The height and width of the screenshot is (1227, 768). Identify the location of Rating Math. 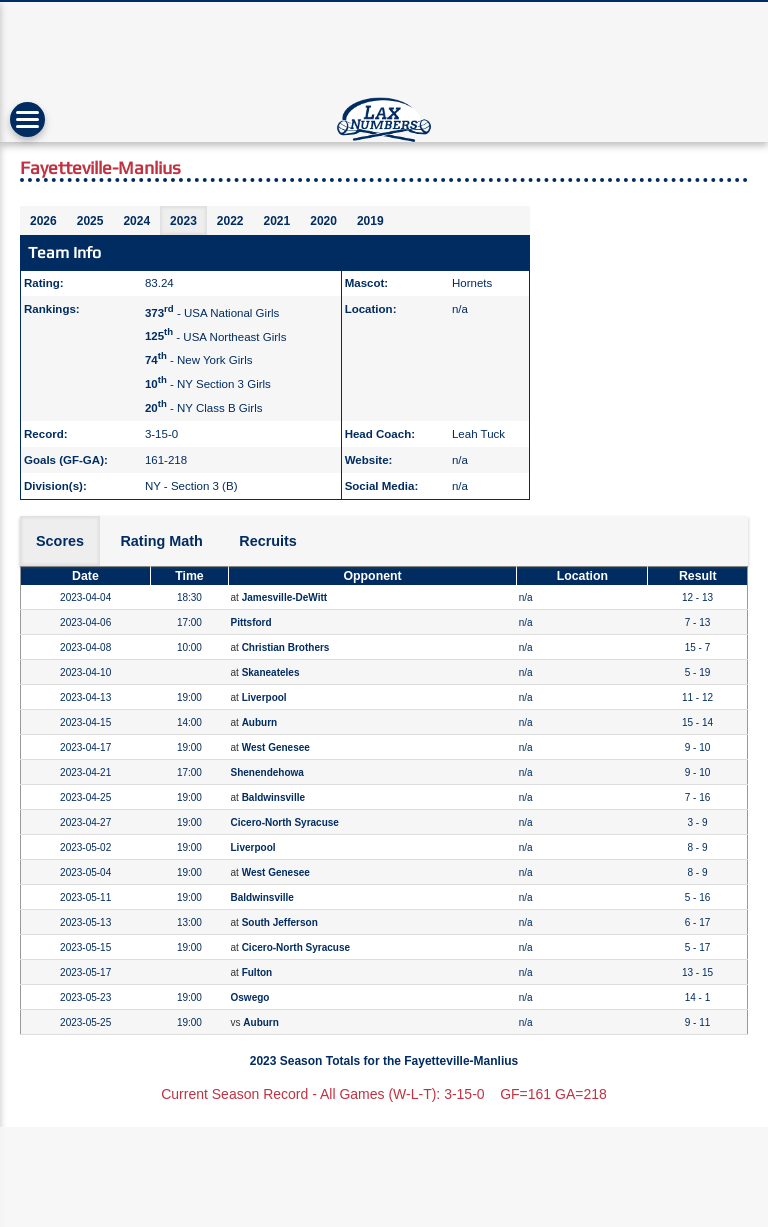
(161, 541).